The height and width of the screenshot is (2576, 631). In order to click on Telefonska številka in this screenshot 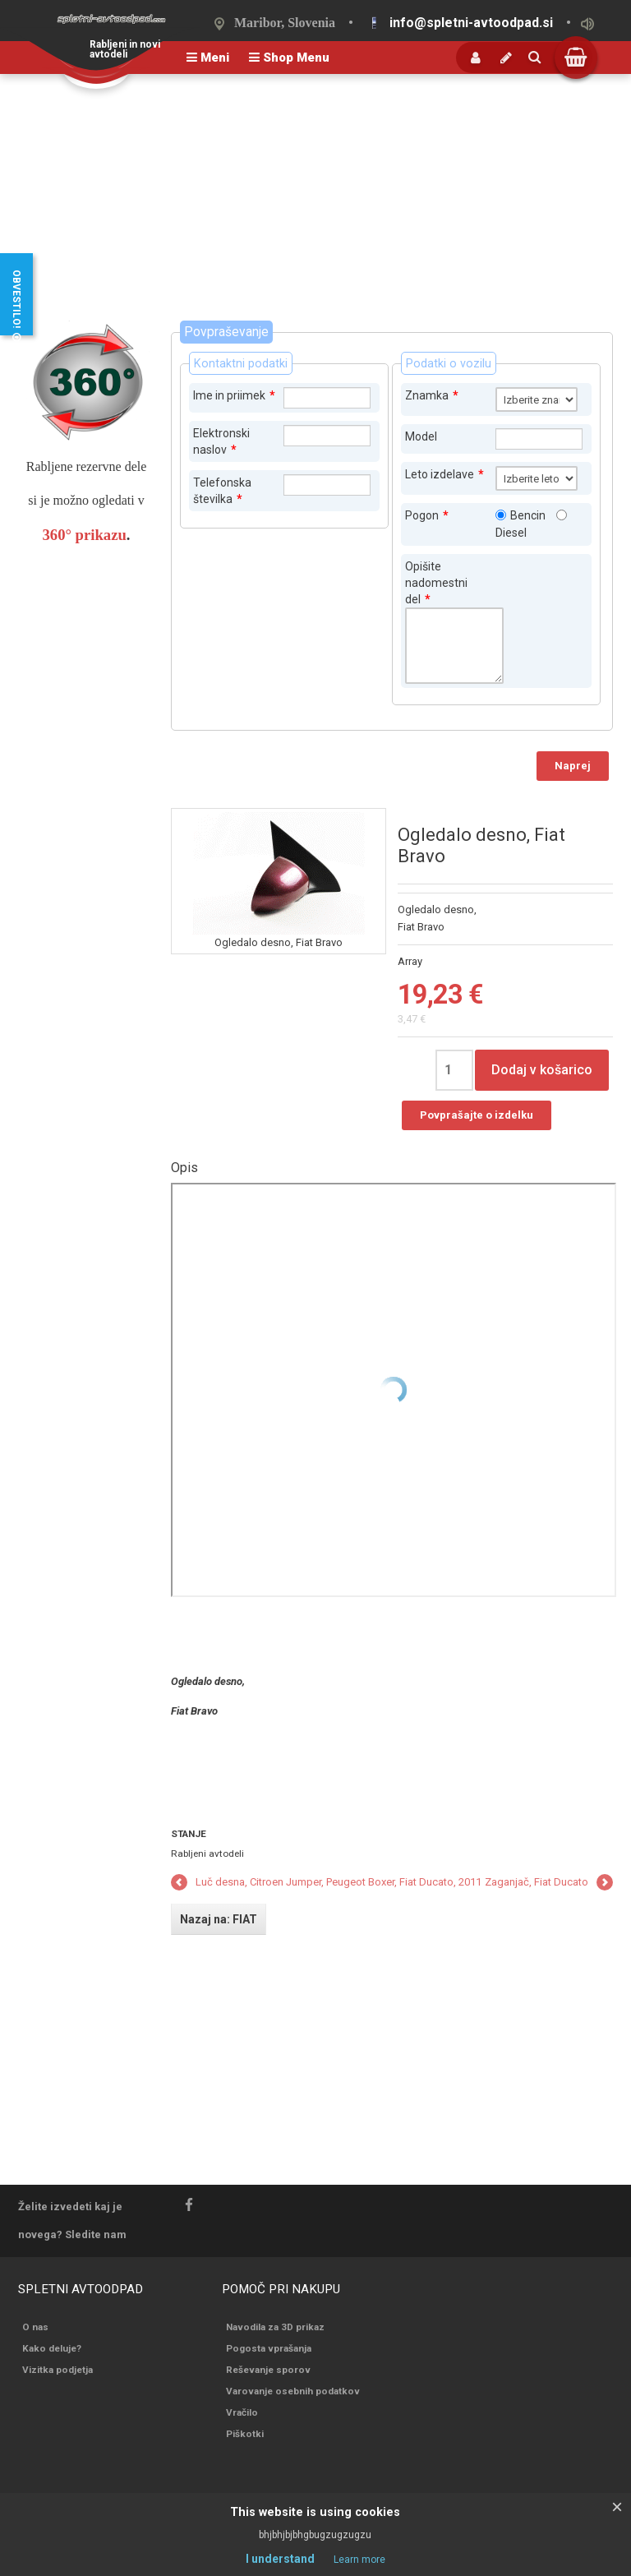, I will do `click(222, 491)`.